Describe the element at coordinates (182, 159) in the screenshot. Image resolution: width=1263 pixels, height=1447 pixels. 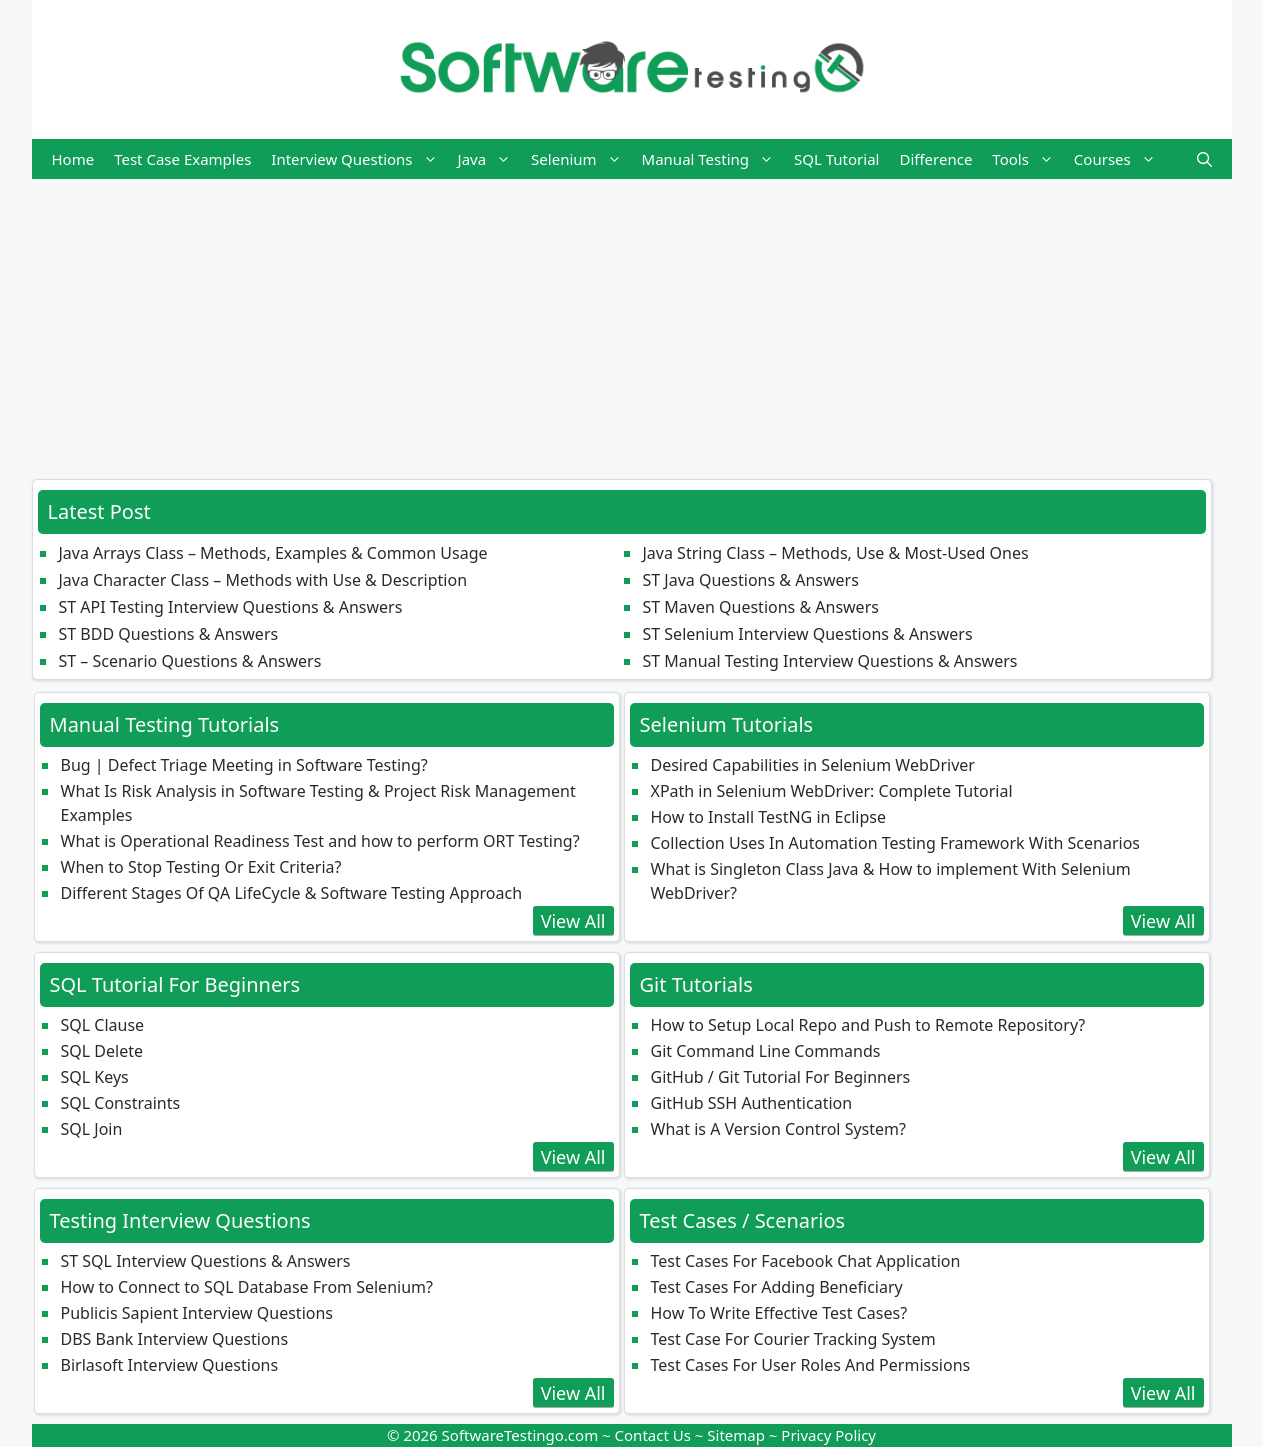
I see `Test Case Examples` at that location.